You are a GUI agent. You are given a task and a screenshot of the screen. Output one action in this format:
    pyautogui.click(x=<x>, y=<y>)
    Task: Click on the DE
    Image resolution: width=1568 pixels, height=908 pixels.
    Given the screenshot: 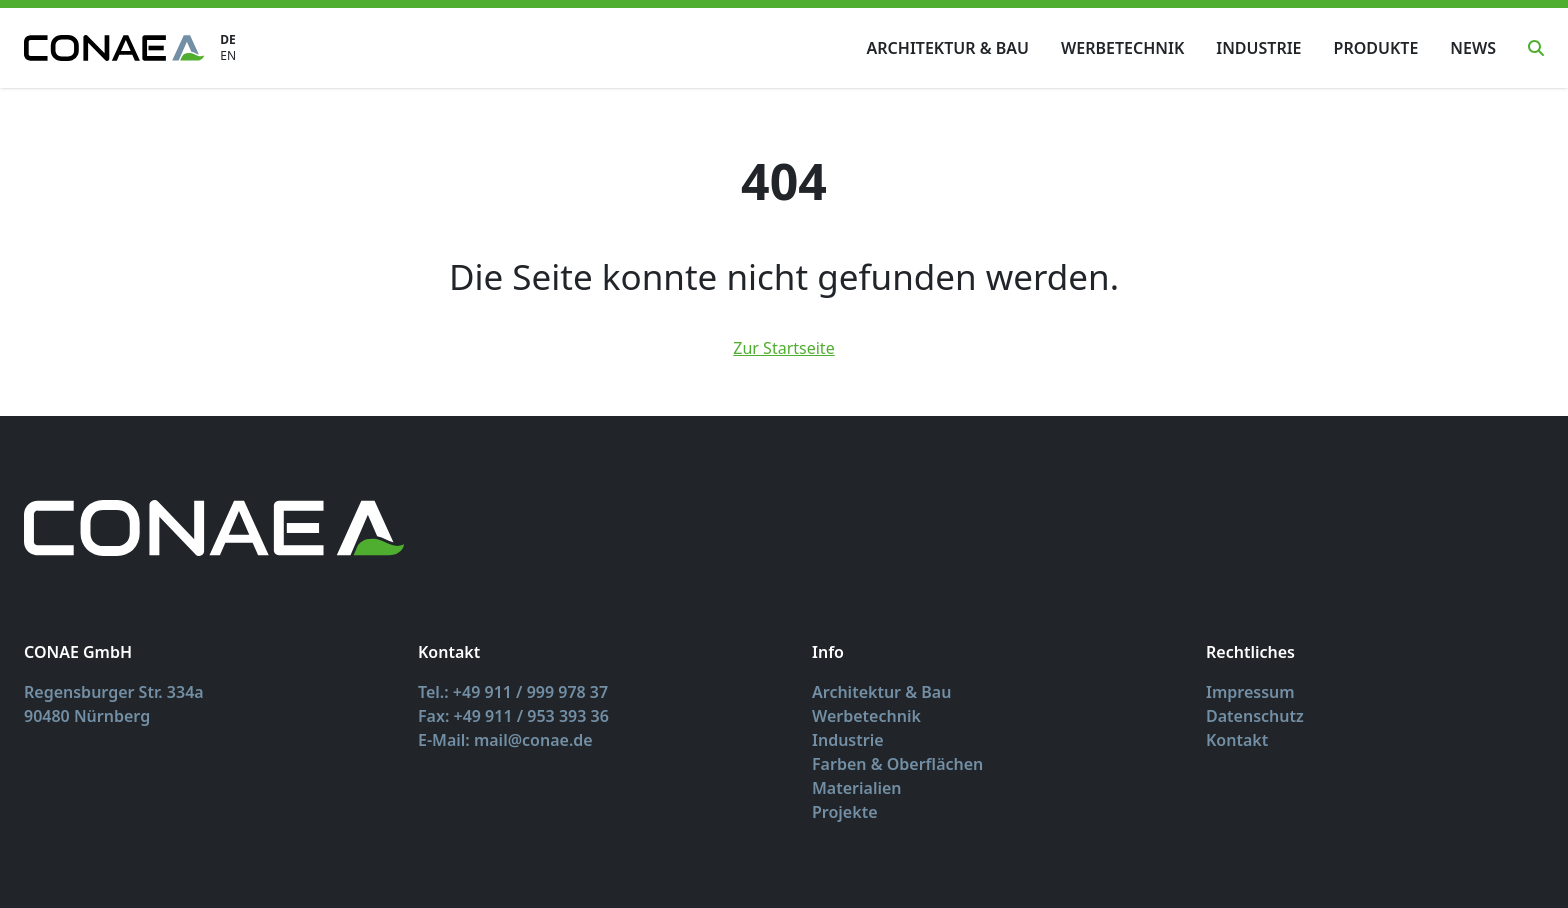 What is the action you would take?
    pyautogui.click(x=228, y=40)
    